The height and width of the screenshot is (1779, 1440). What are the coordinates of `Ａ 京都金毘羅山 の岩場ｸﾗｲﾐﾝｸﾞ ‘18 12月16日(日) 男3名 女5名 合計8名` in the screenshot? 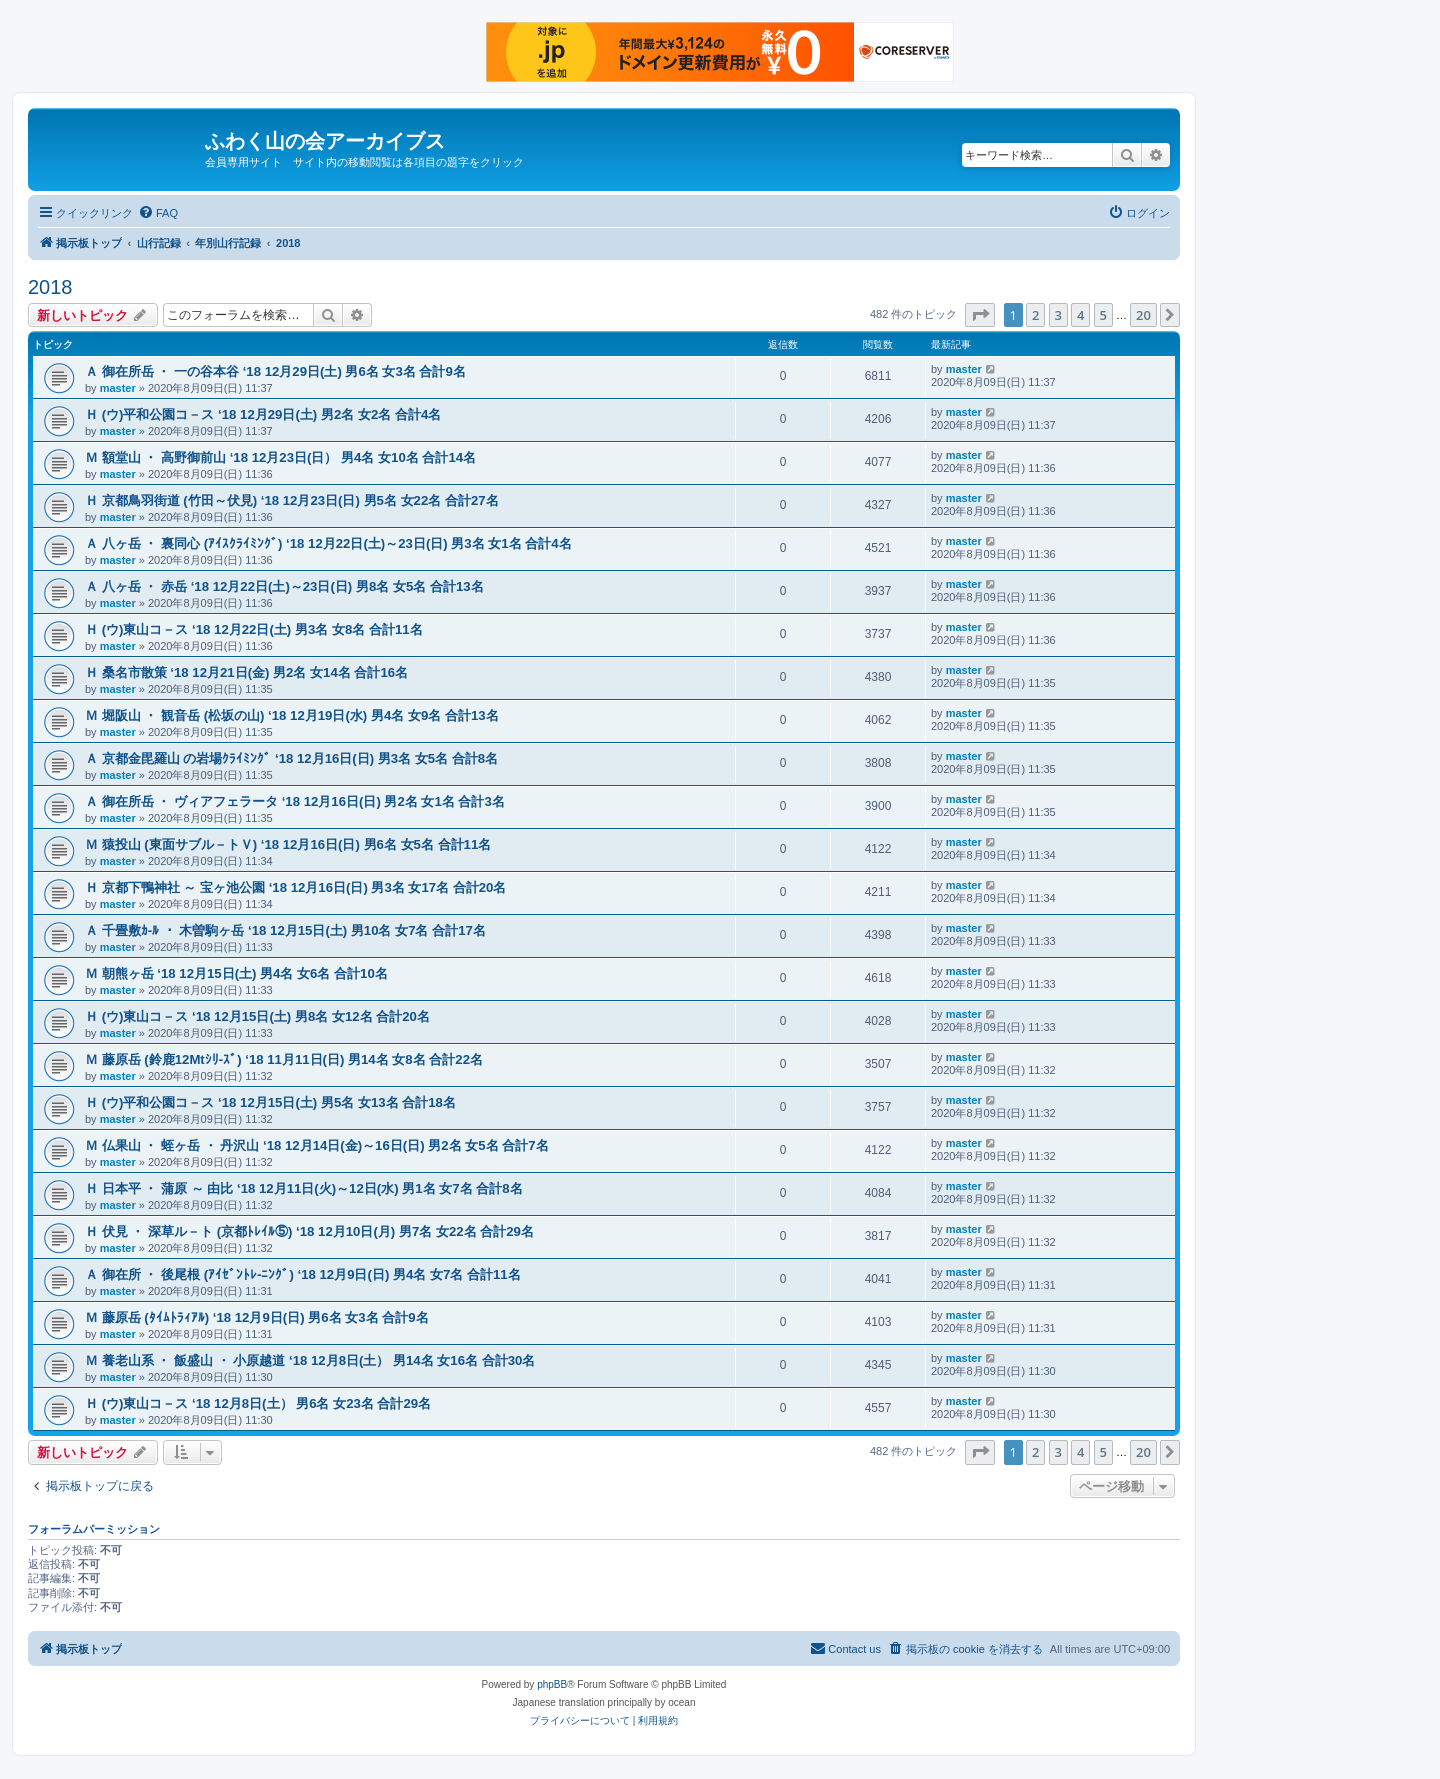 It's located at (291, 758).